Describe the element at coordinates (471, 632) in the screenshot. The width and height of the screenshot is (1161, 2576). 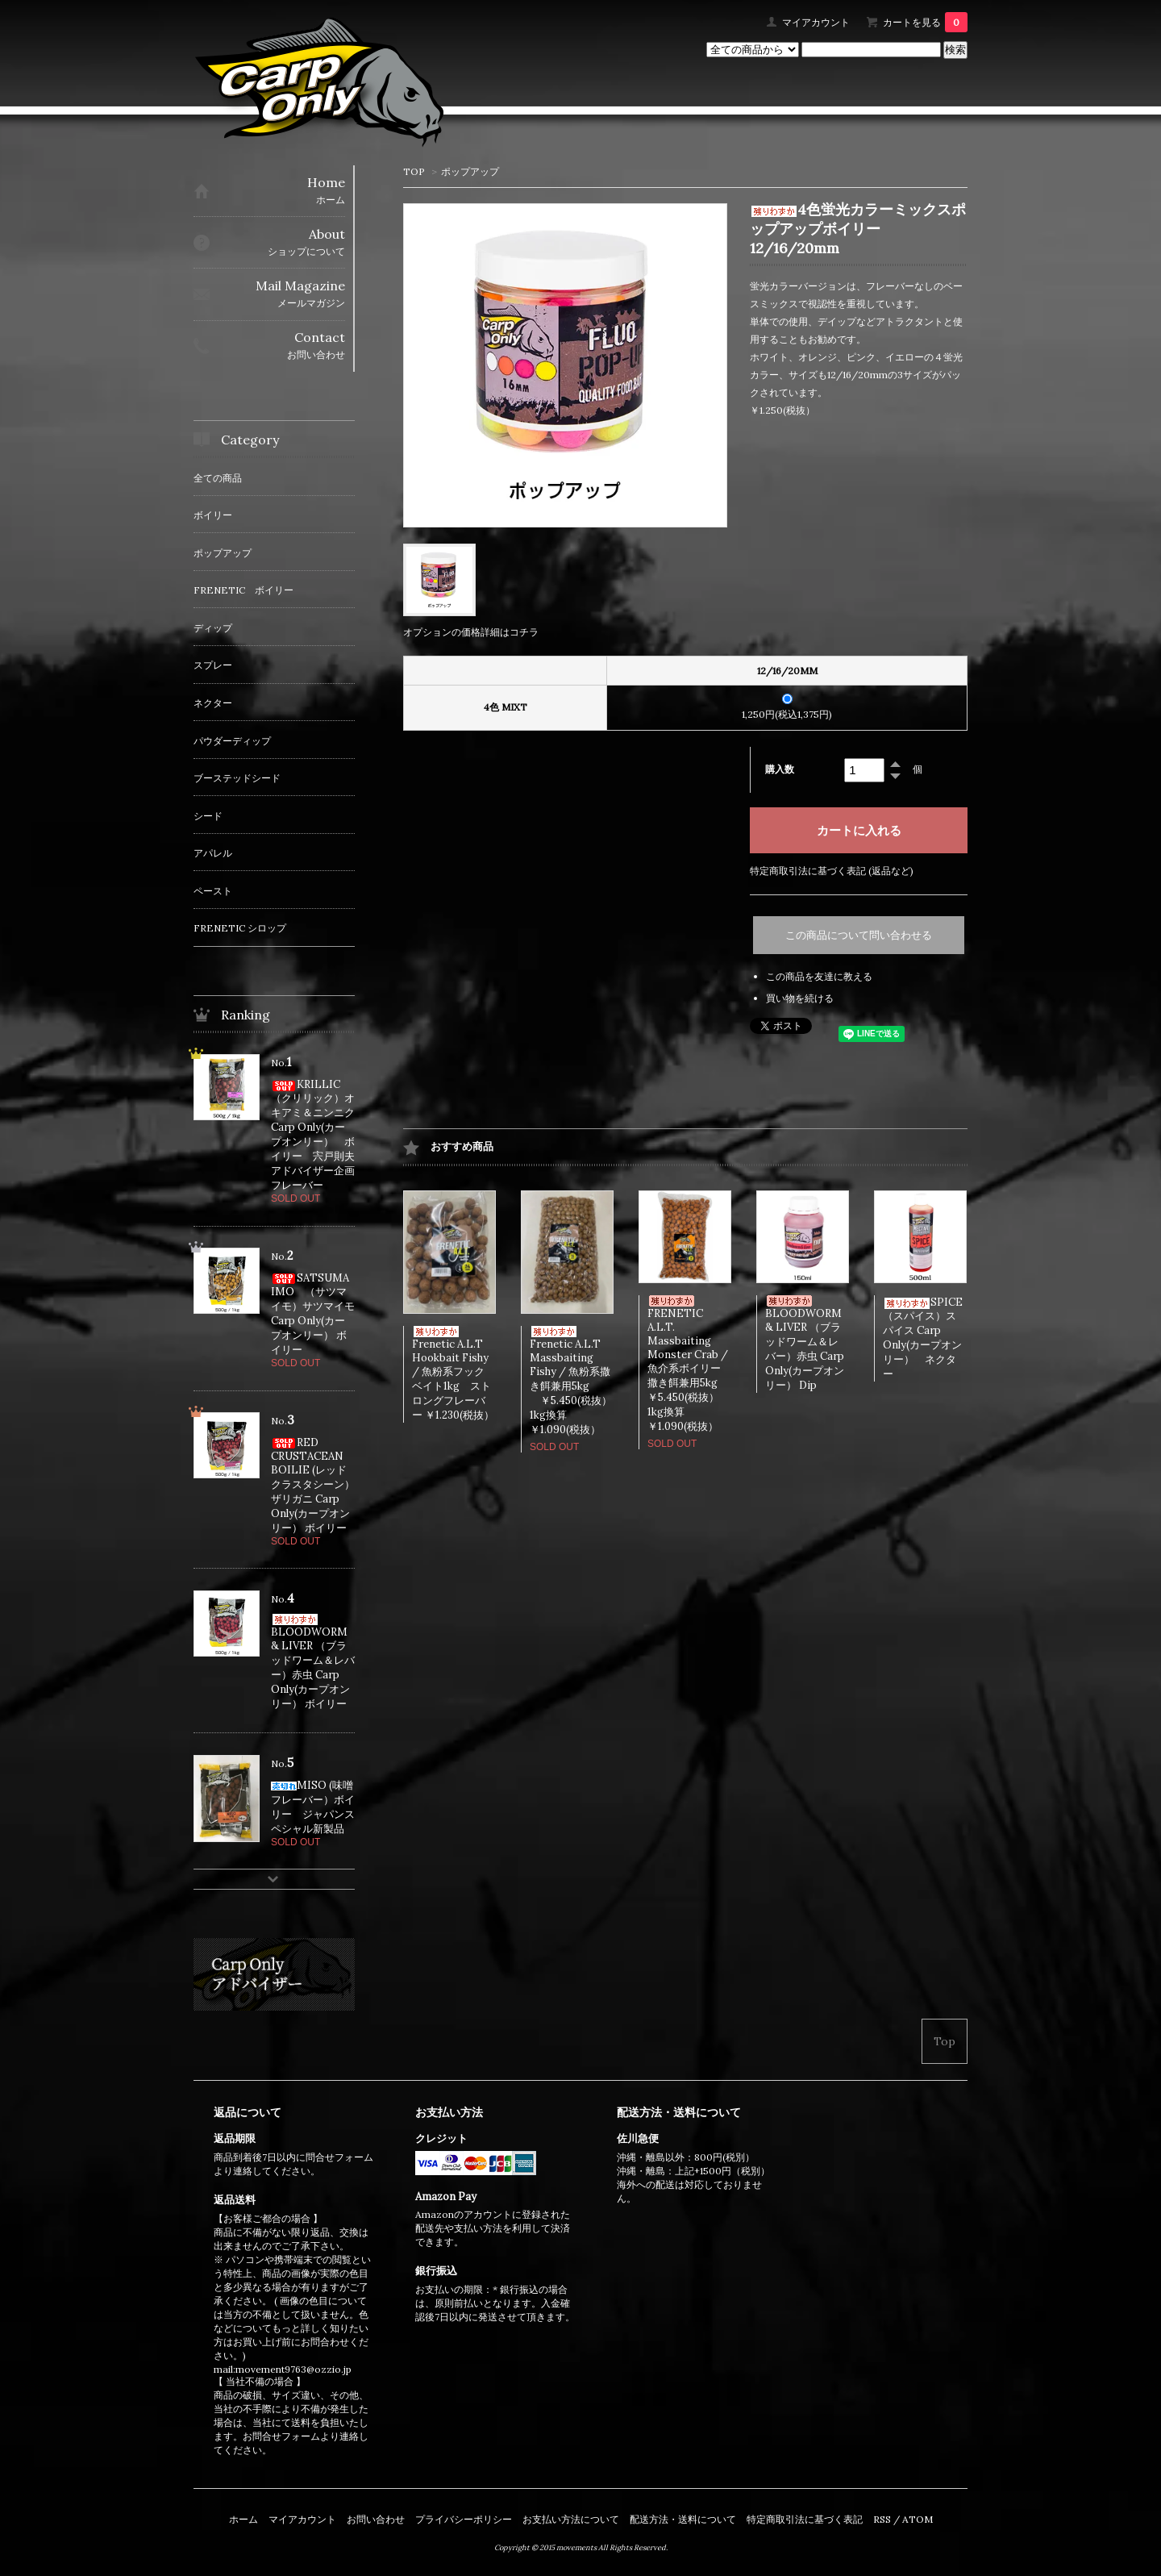
I see `オプションの価格詳細はコチラ` at that location.